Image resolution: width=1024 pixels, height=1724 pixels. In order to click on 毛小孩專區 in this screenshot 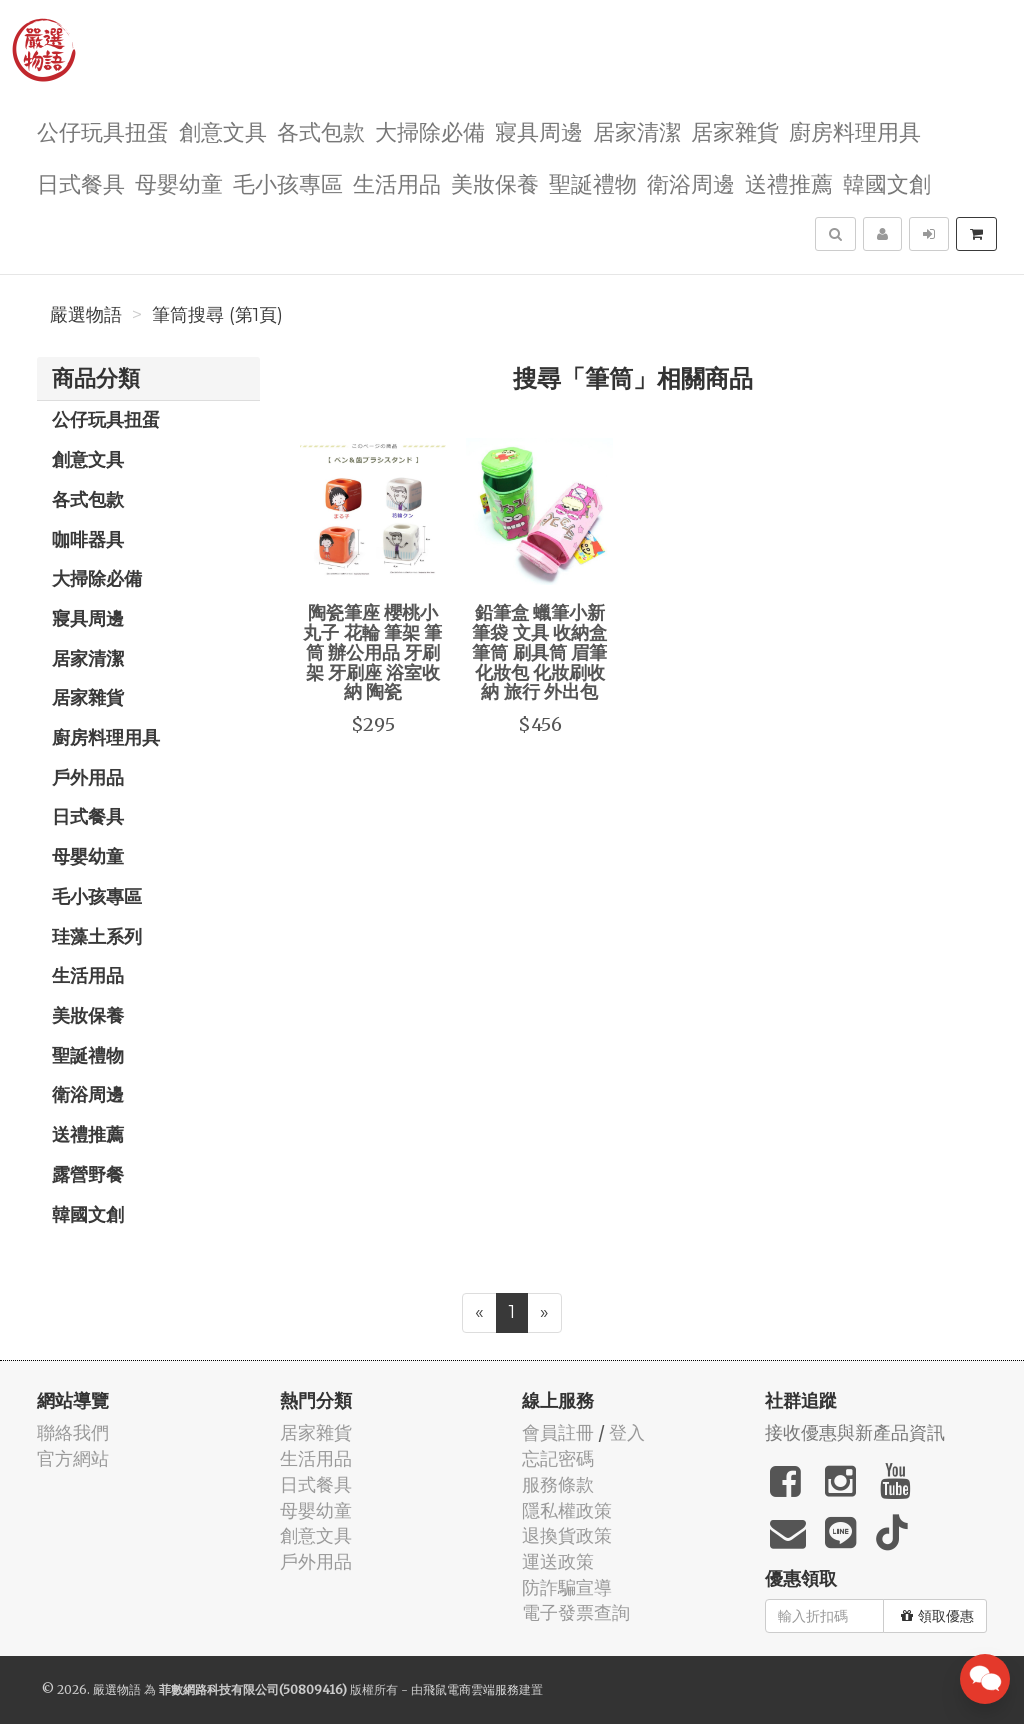, I will do `click(288, 182)`.